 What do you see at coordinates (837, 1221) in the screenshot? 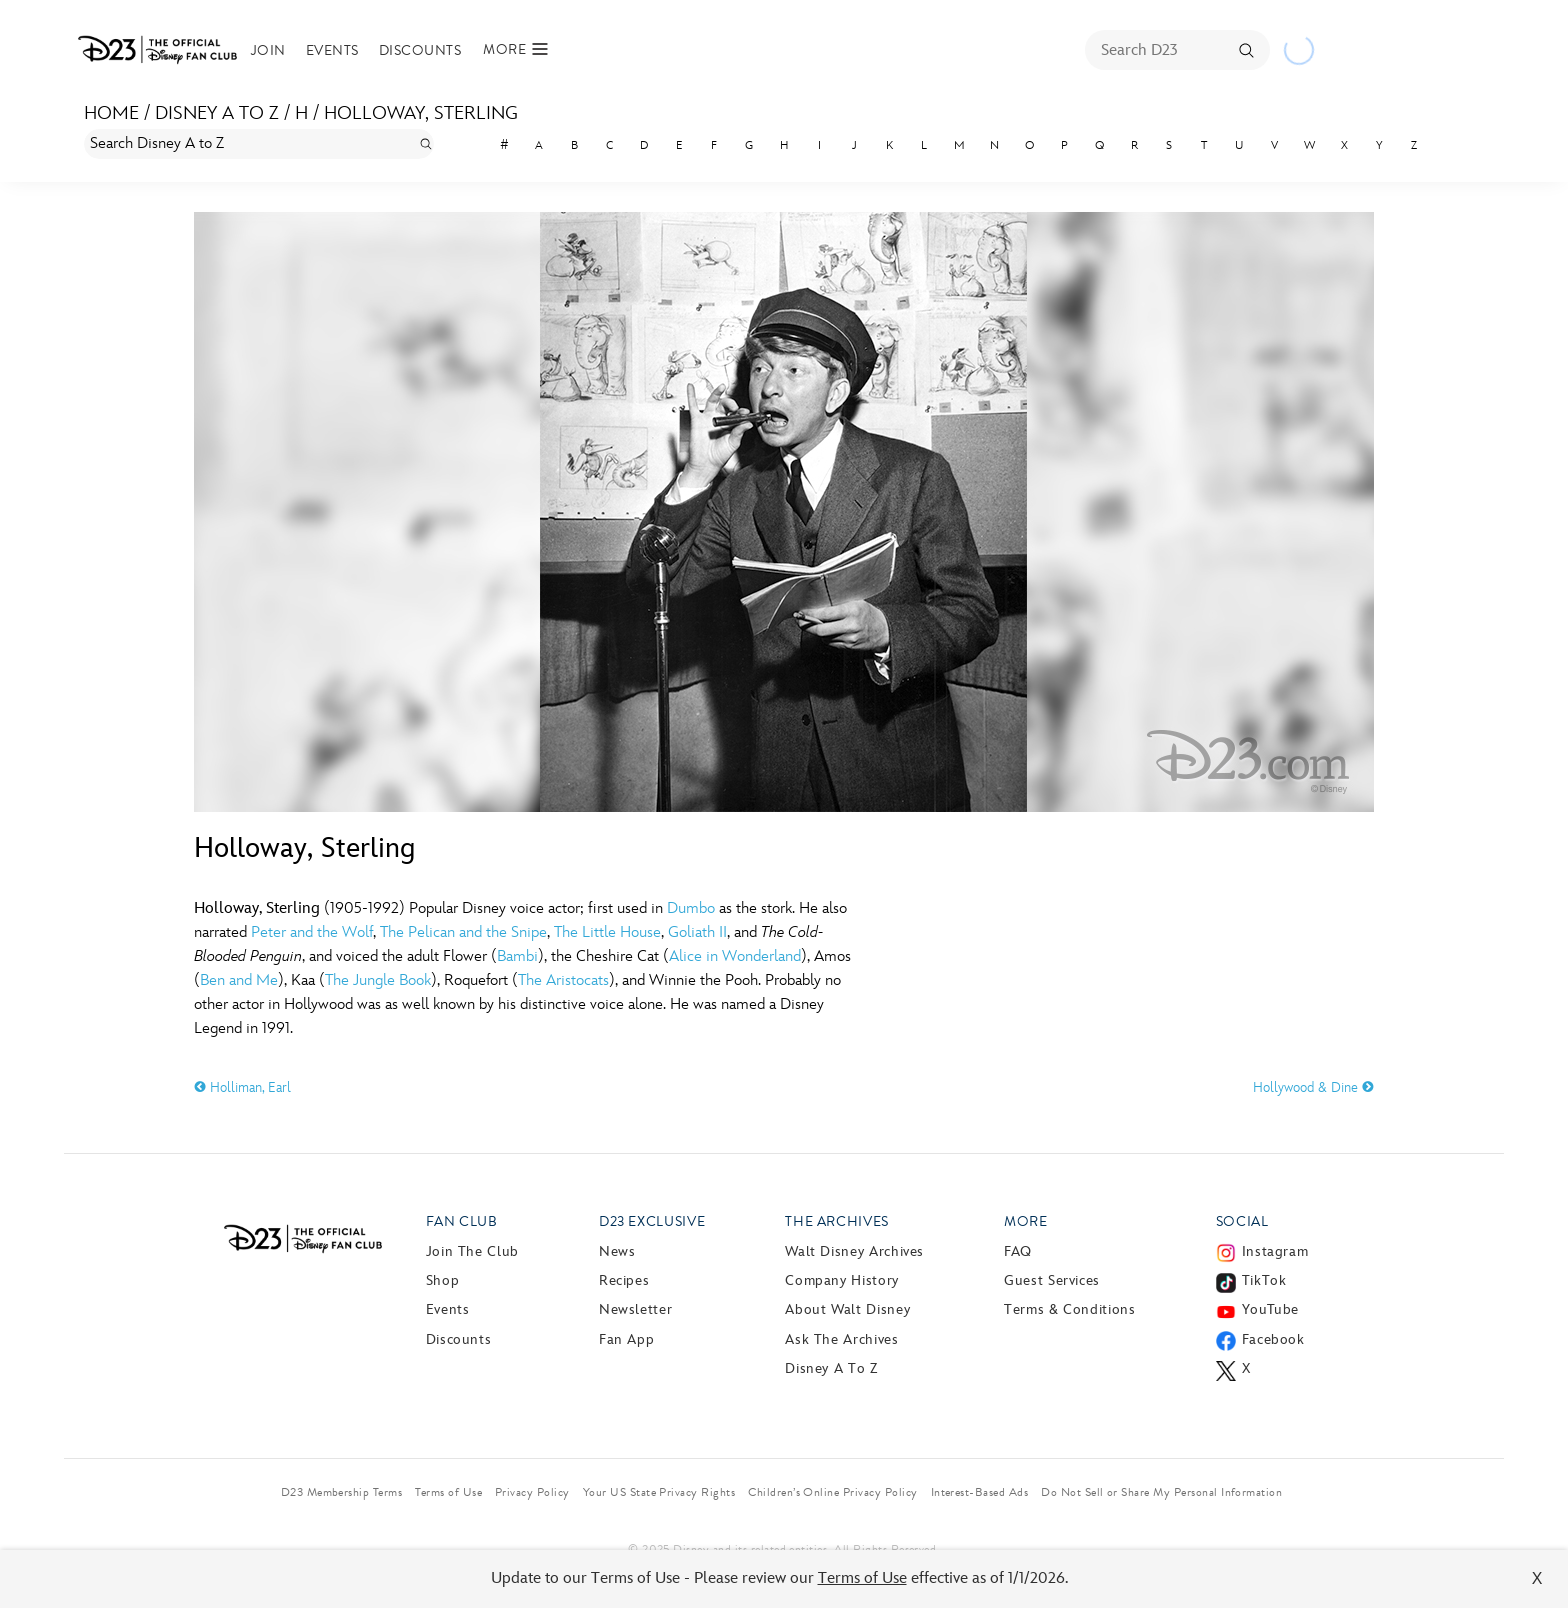
I see `The Archives` at bounding box center [837, 1221].